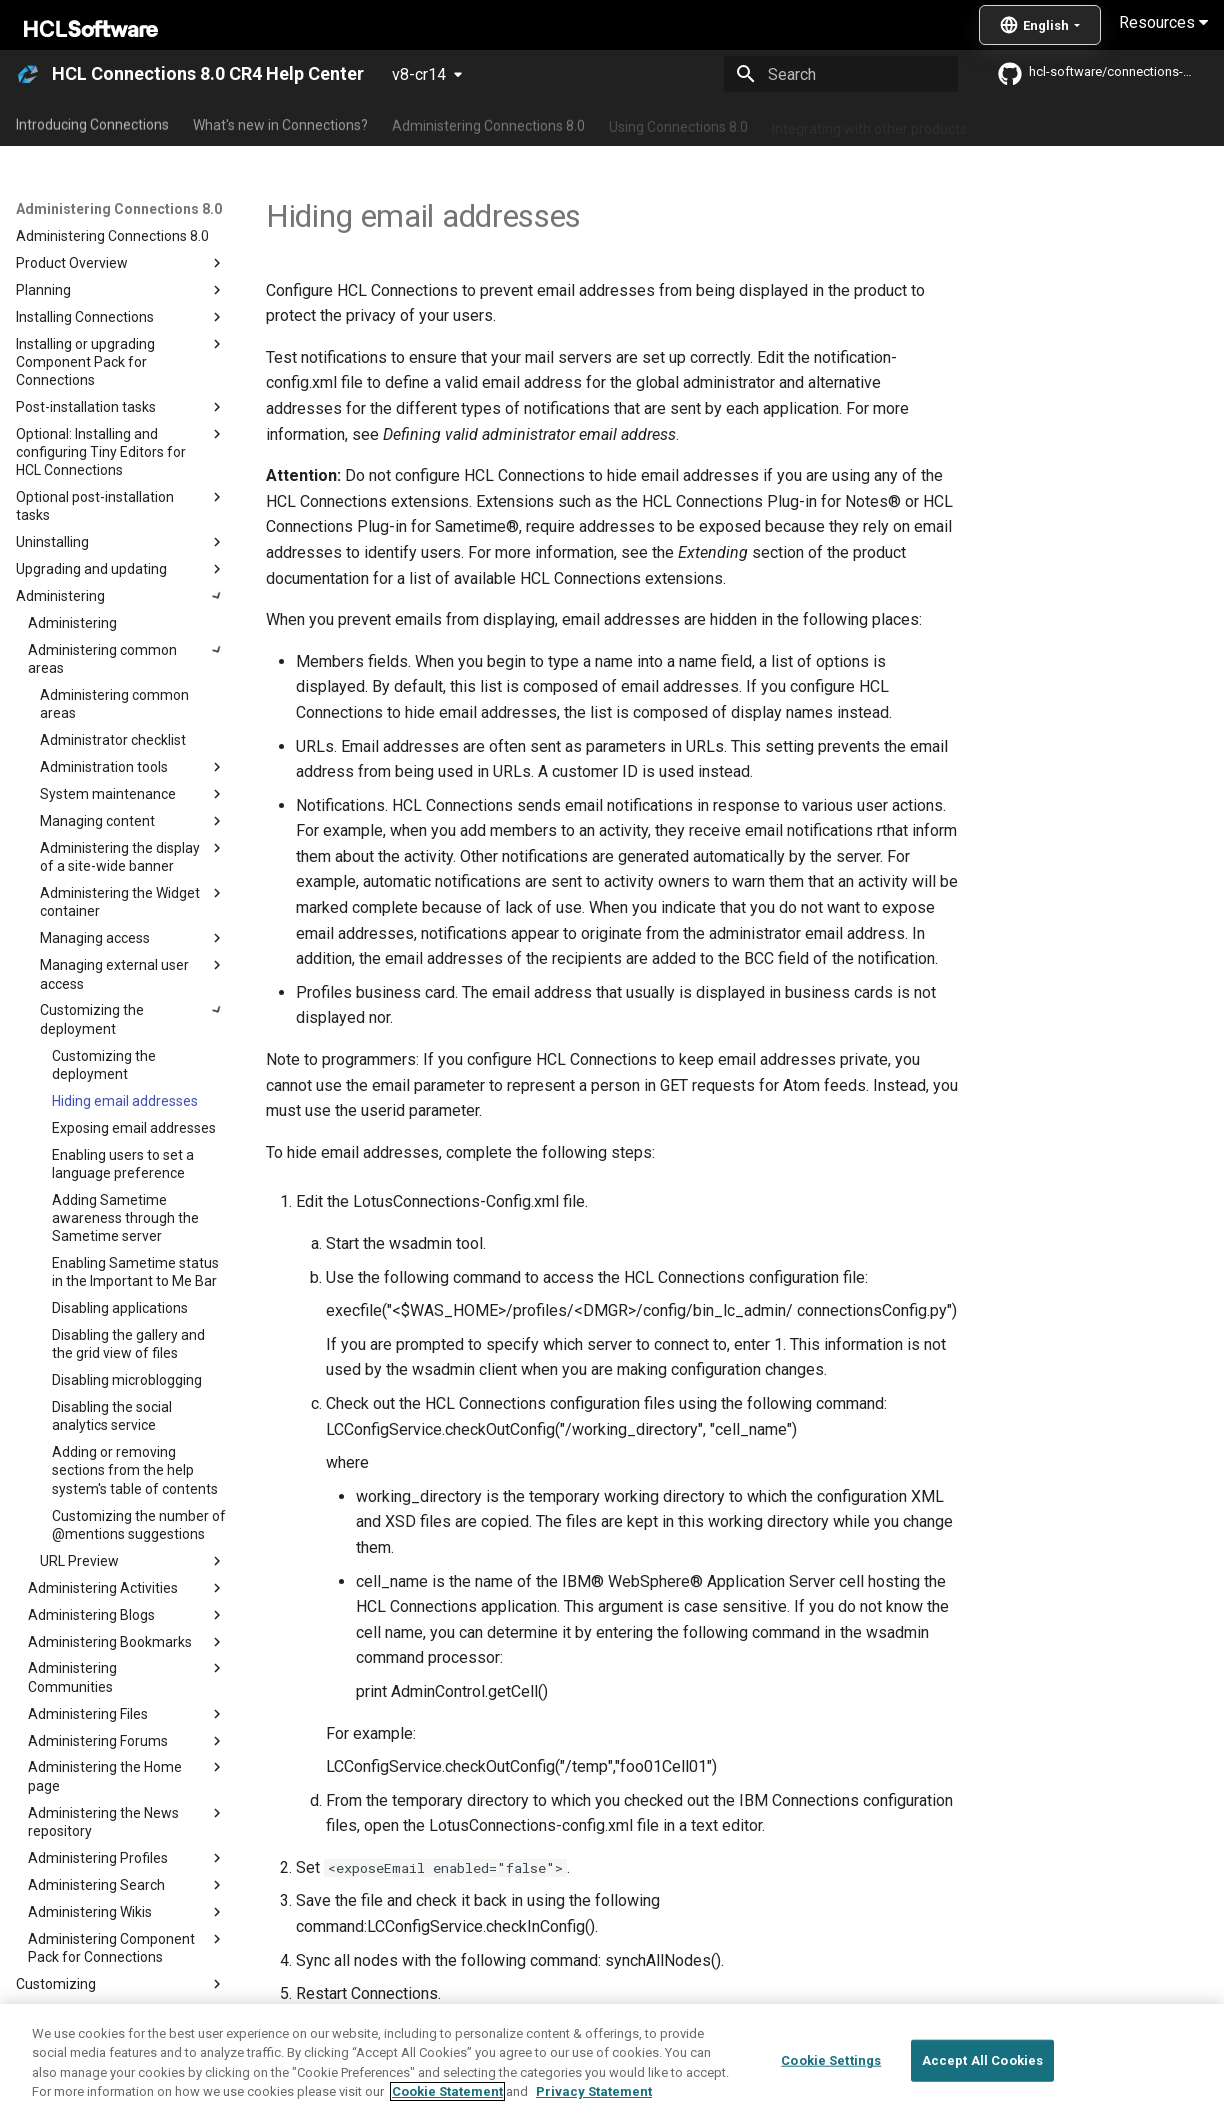 The height and width of the screenshot is (2125, 1224). I want to click on [HCL Connections 8.0 CR4 Help Center], so click(28, 74).